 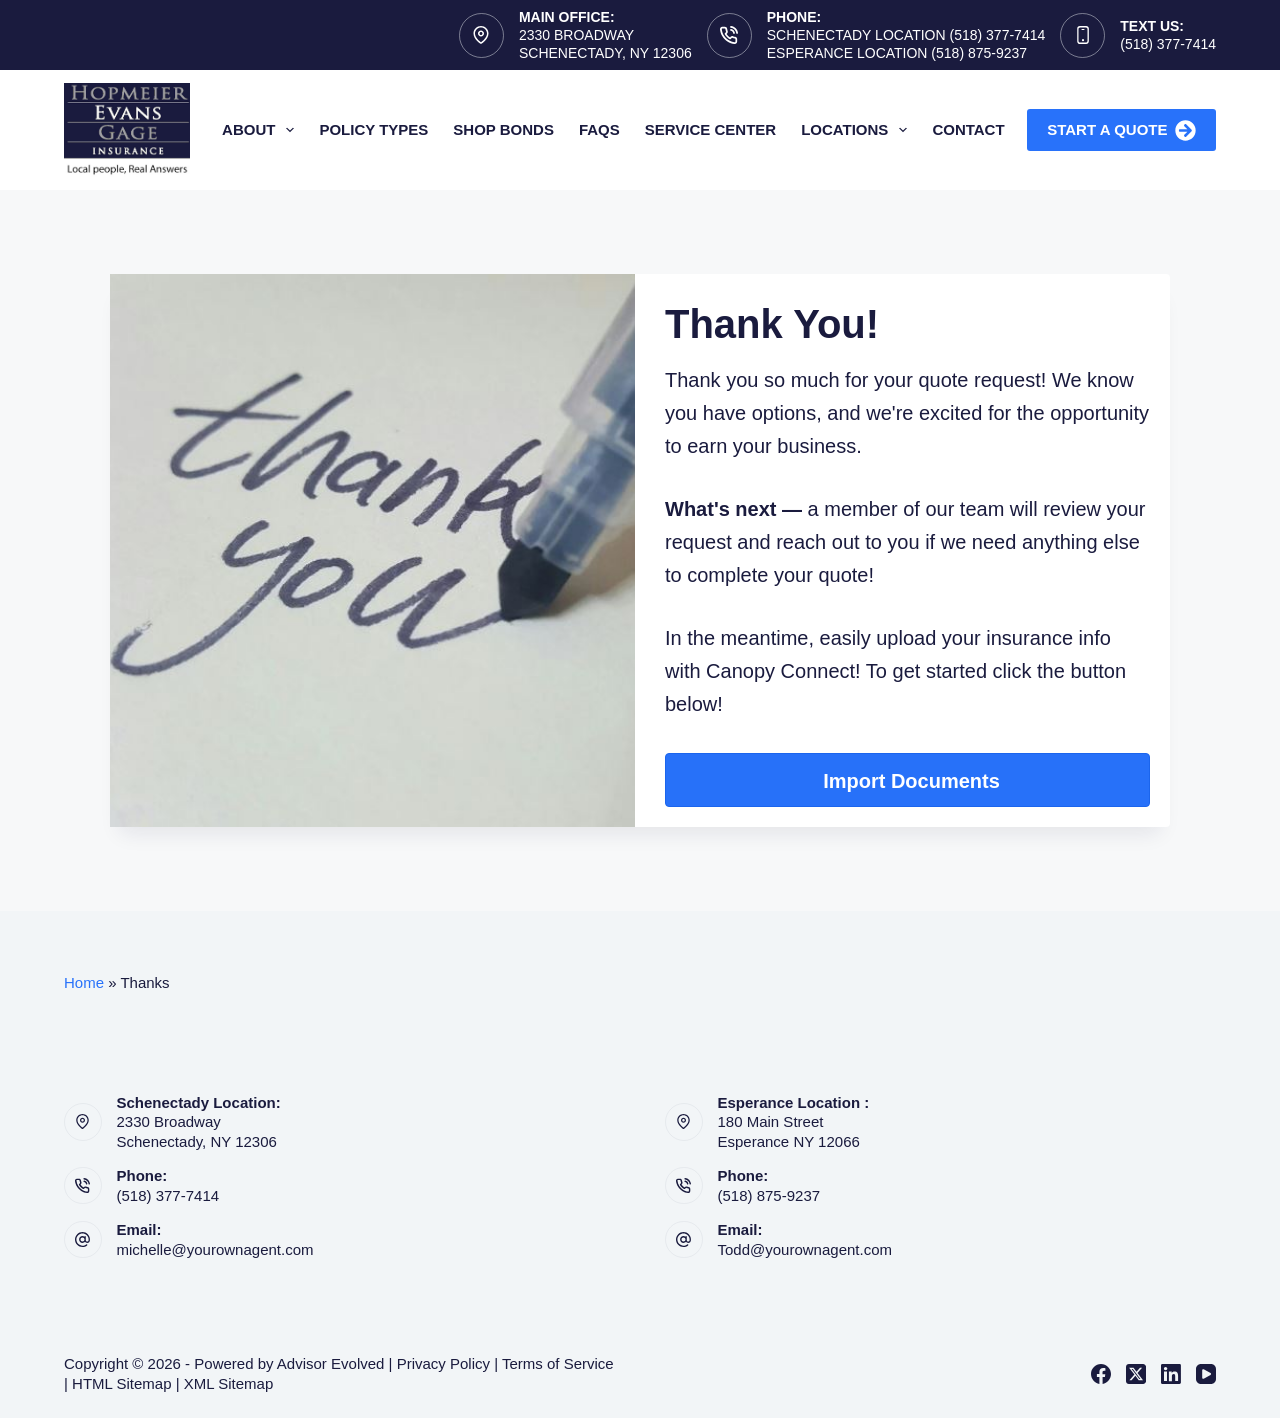 I want to click on (518) 875-9237, so click(x=769, y=1195).